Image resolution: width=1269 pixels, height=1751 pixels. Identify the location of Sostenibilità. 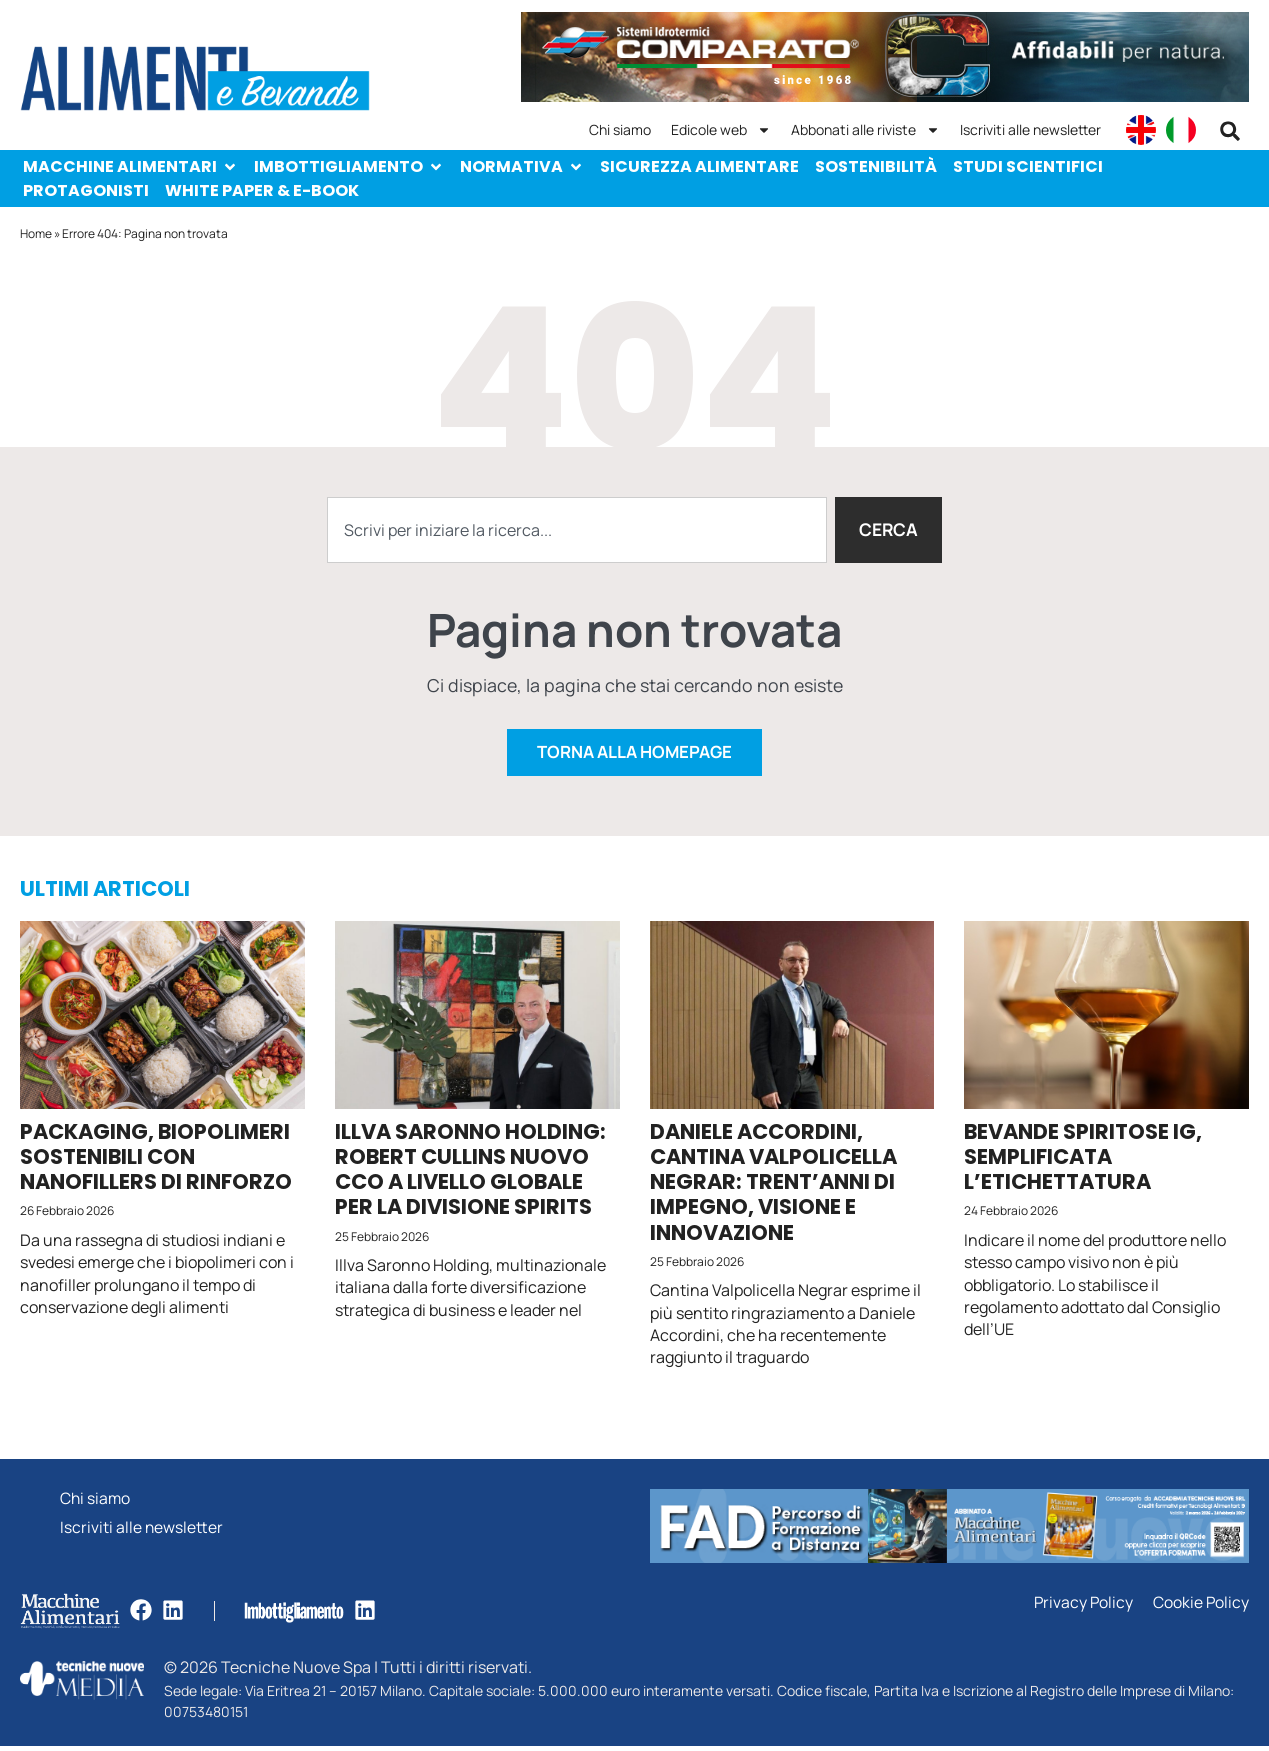
(876, 166).